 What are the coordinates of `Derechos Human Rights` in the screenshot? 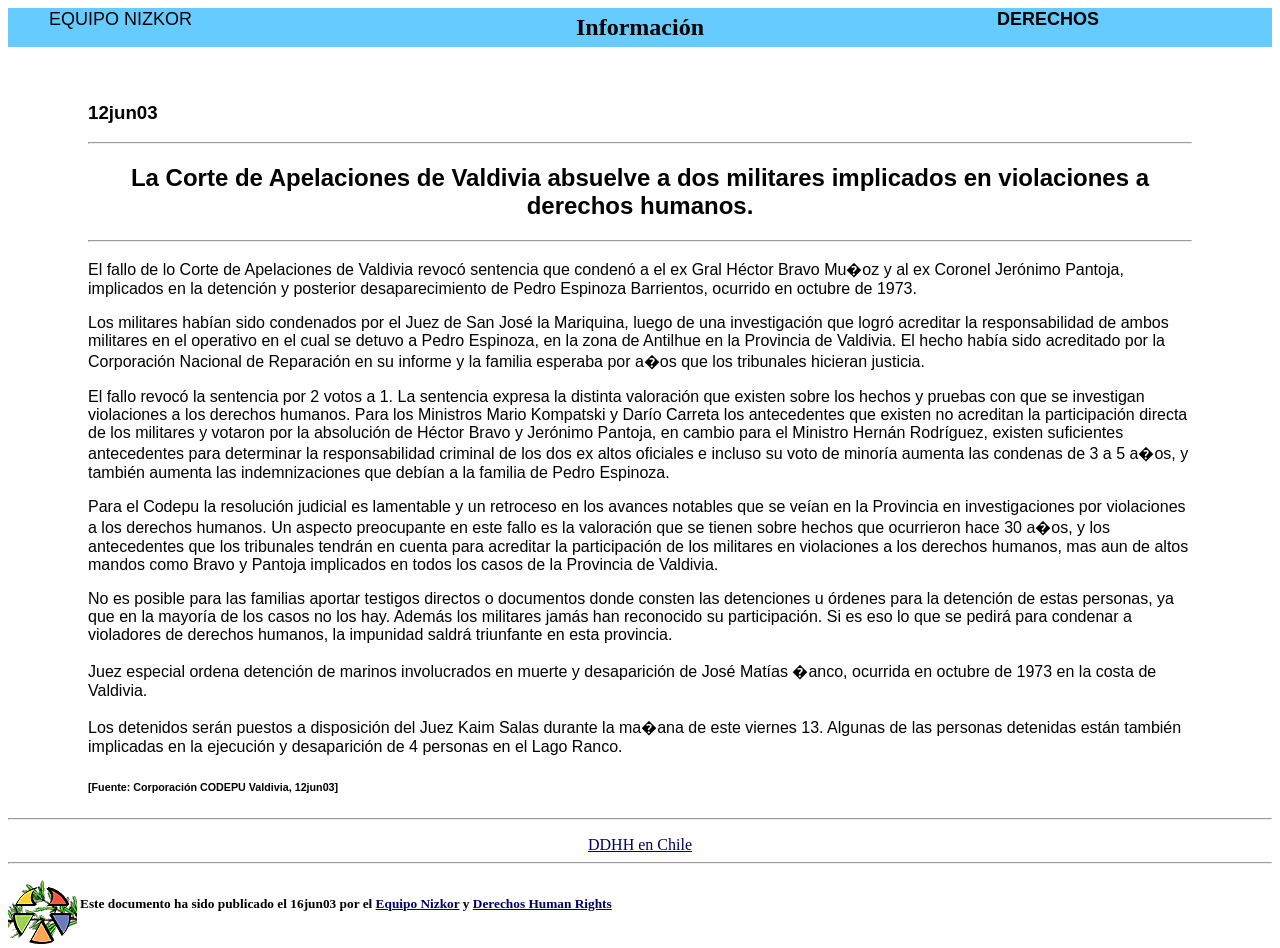 It's located at (542, 903).